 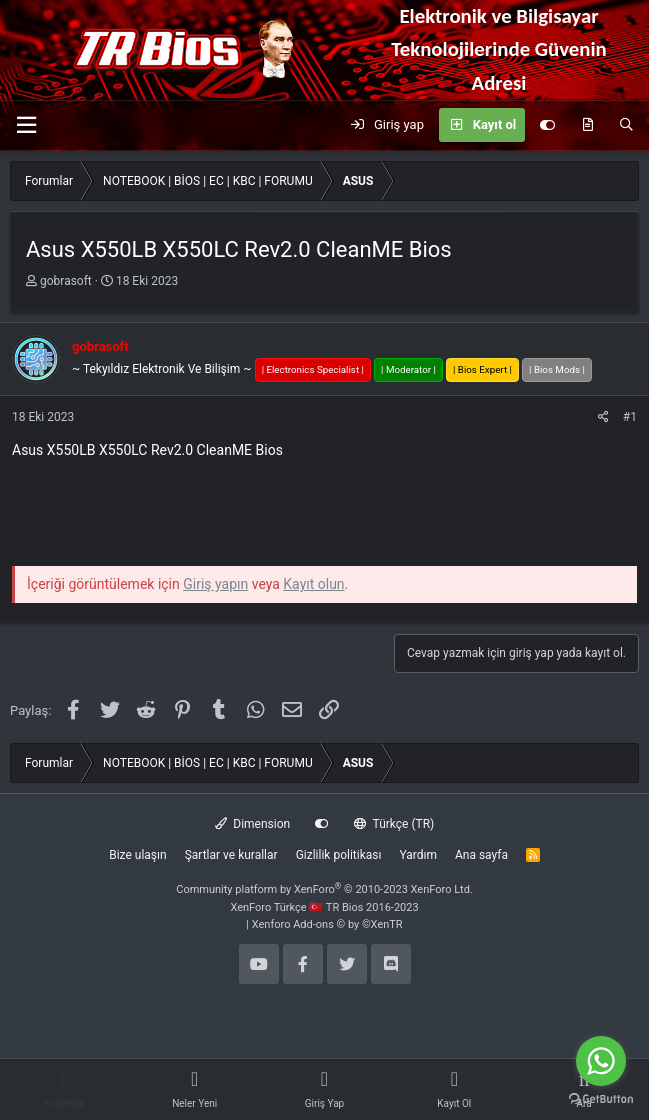 I want to click on [button], so click(x=26, y=125).